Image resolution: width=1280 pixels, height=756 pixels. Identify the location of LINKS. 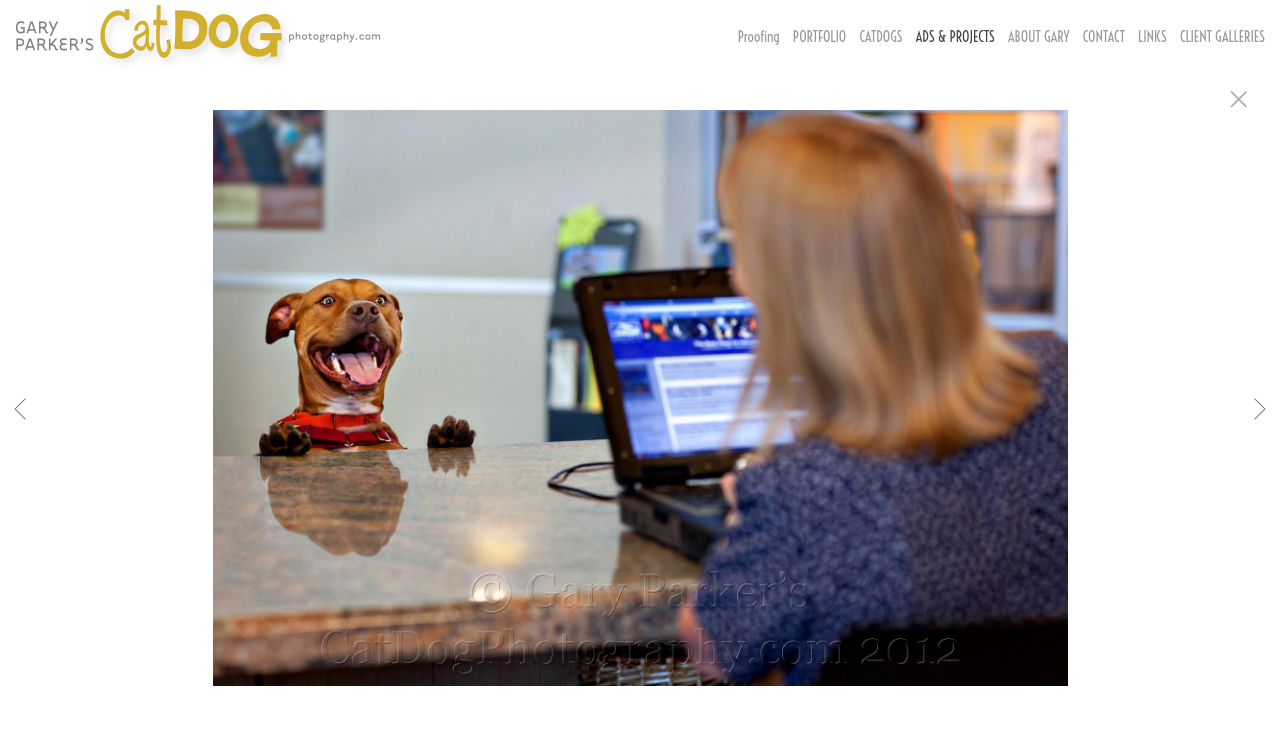
(1152, 37).